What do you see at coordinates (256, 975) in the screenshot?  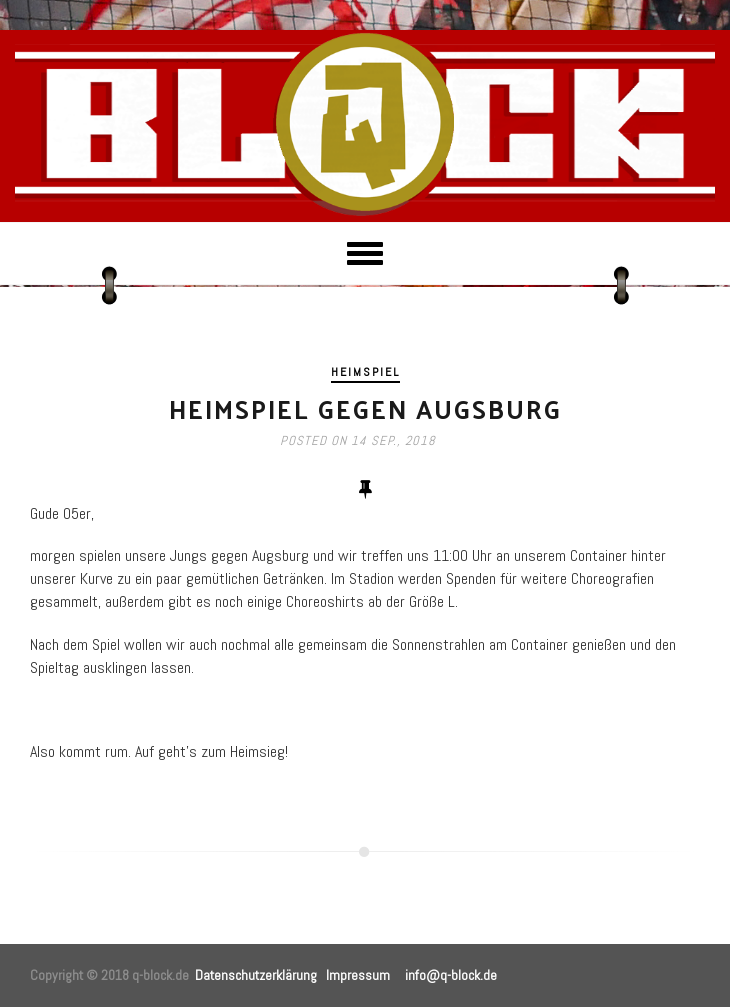 I see `Datenschutzerklärung` at bounding box center [256, 975].